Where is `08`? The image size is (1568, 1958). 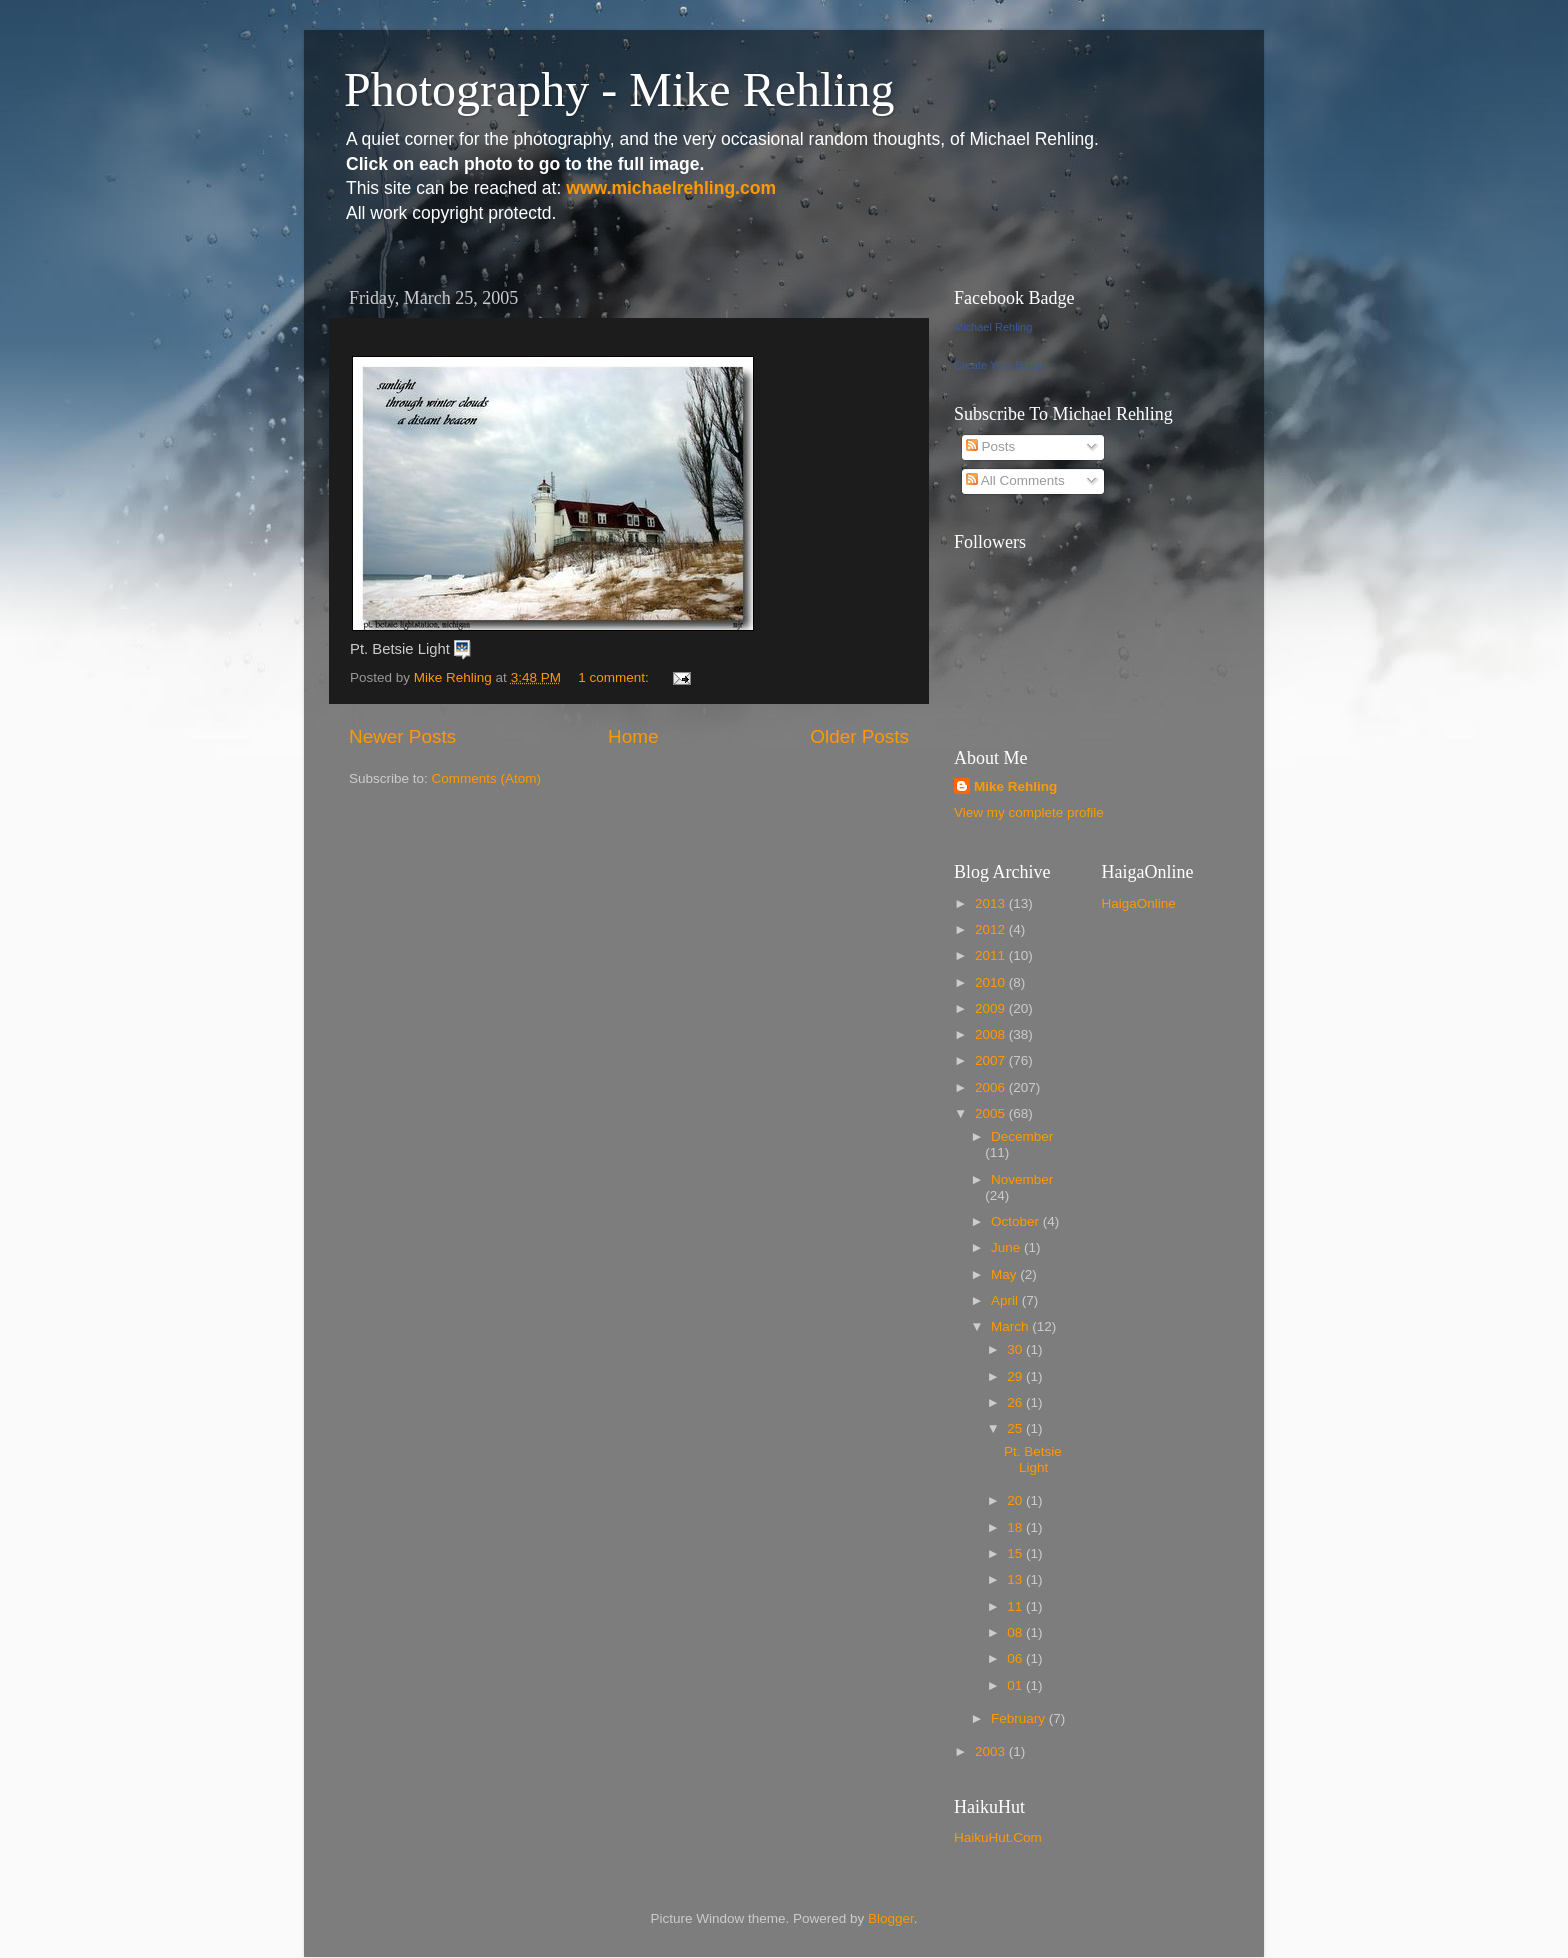
08 is located at coordinates (1016, 1632).